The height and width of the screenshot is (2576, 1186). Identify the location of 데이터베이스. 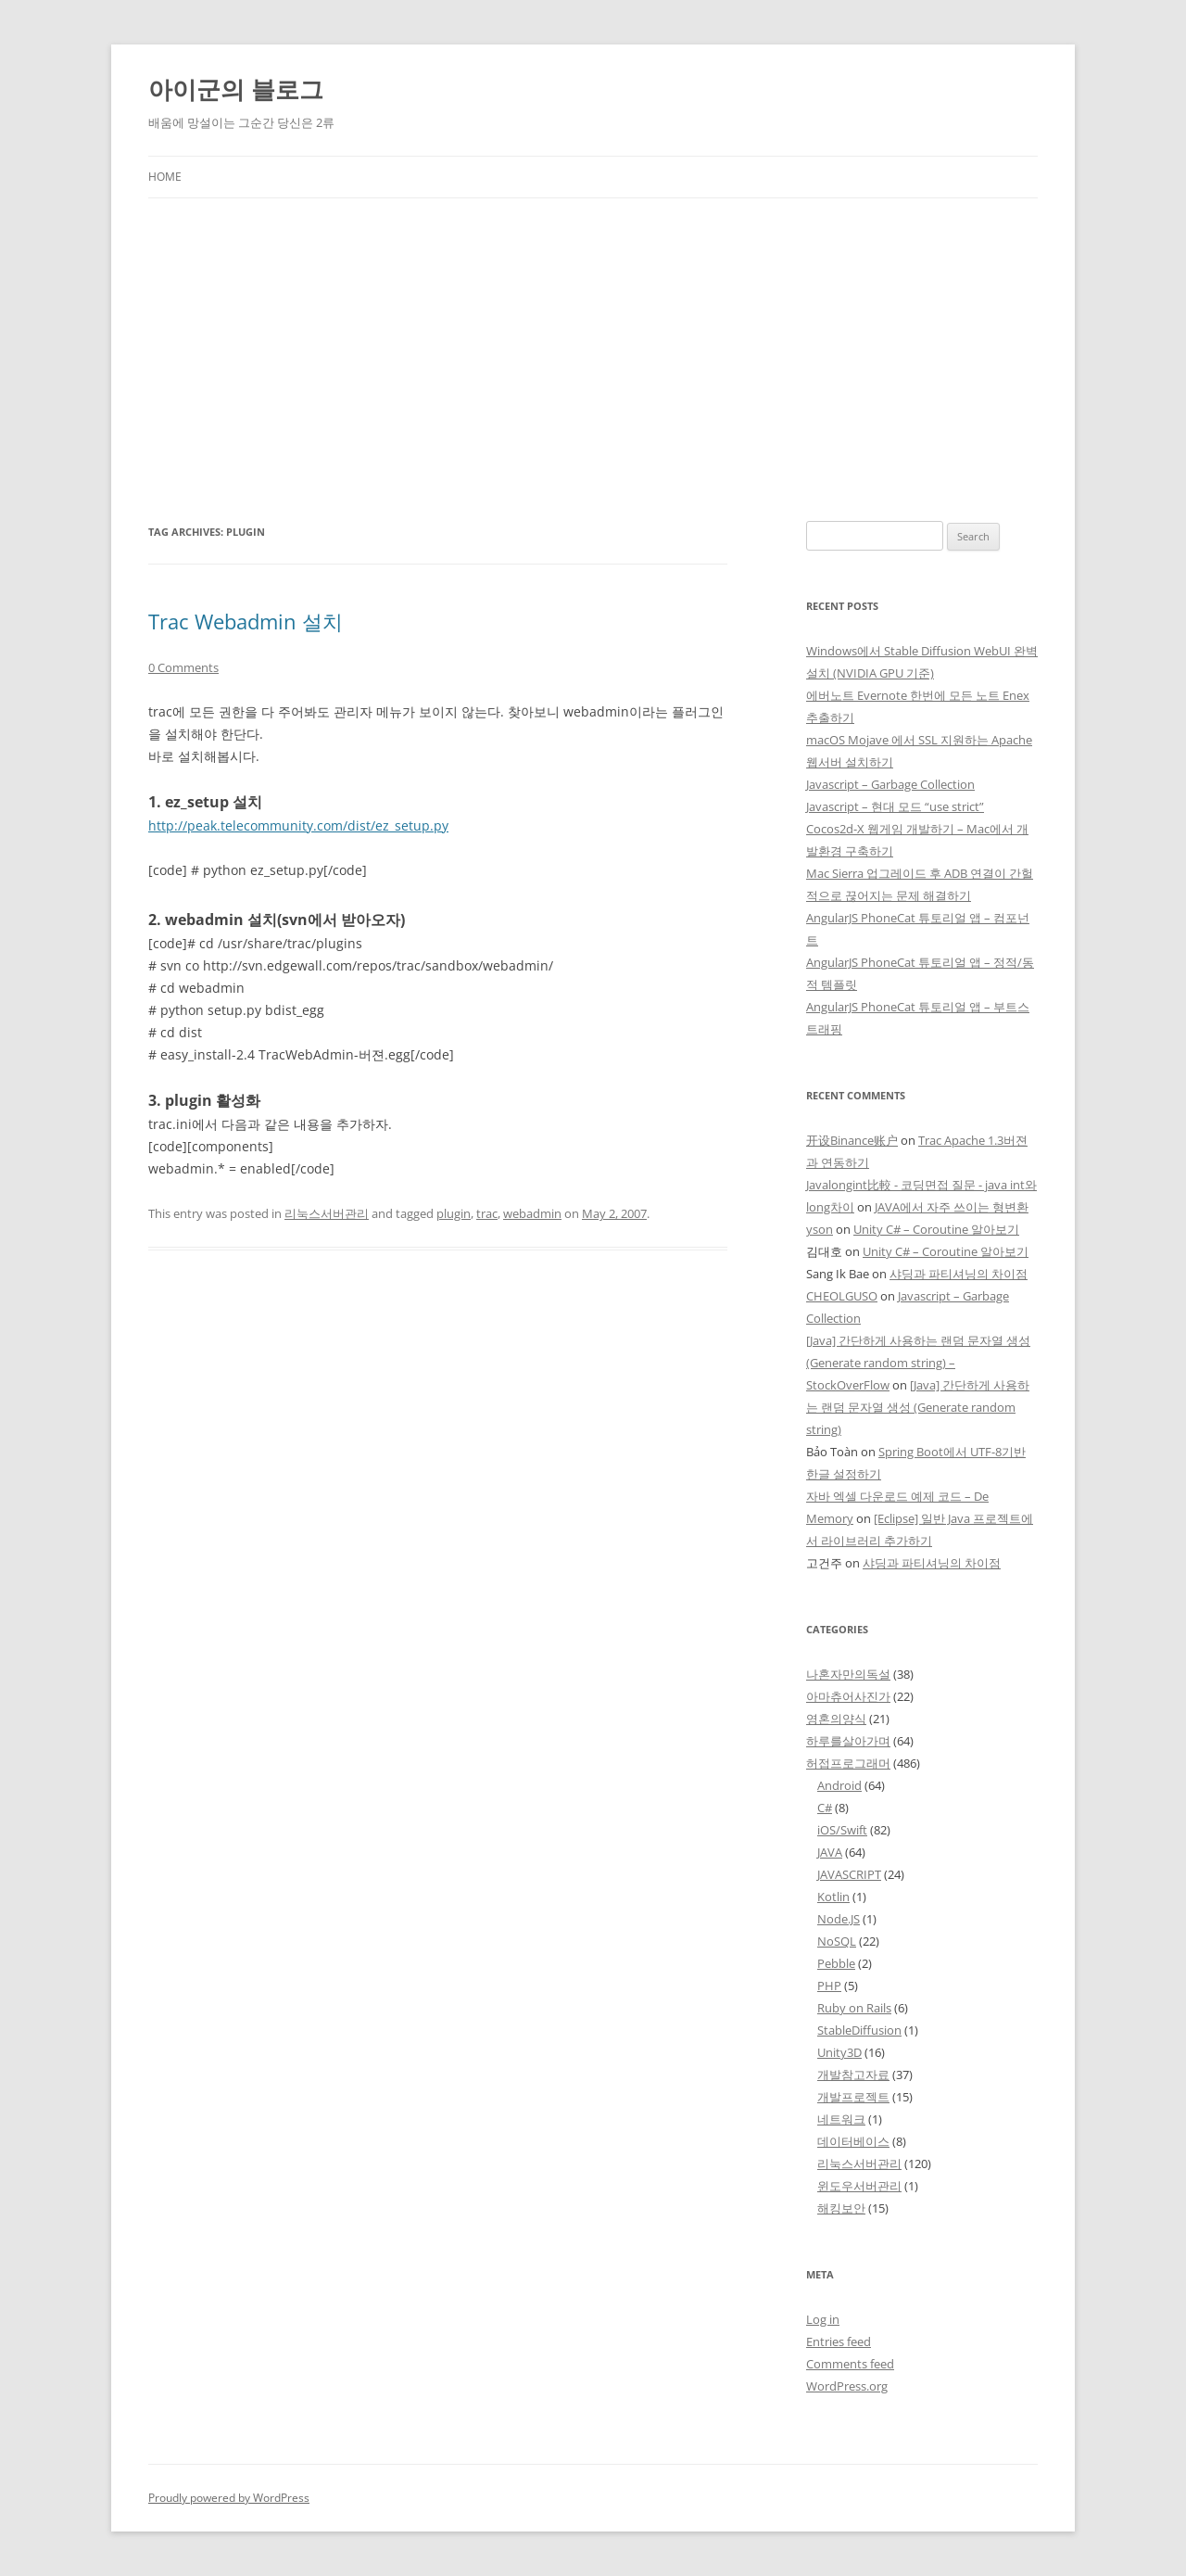
(853, 2141).